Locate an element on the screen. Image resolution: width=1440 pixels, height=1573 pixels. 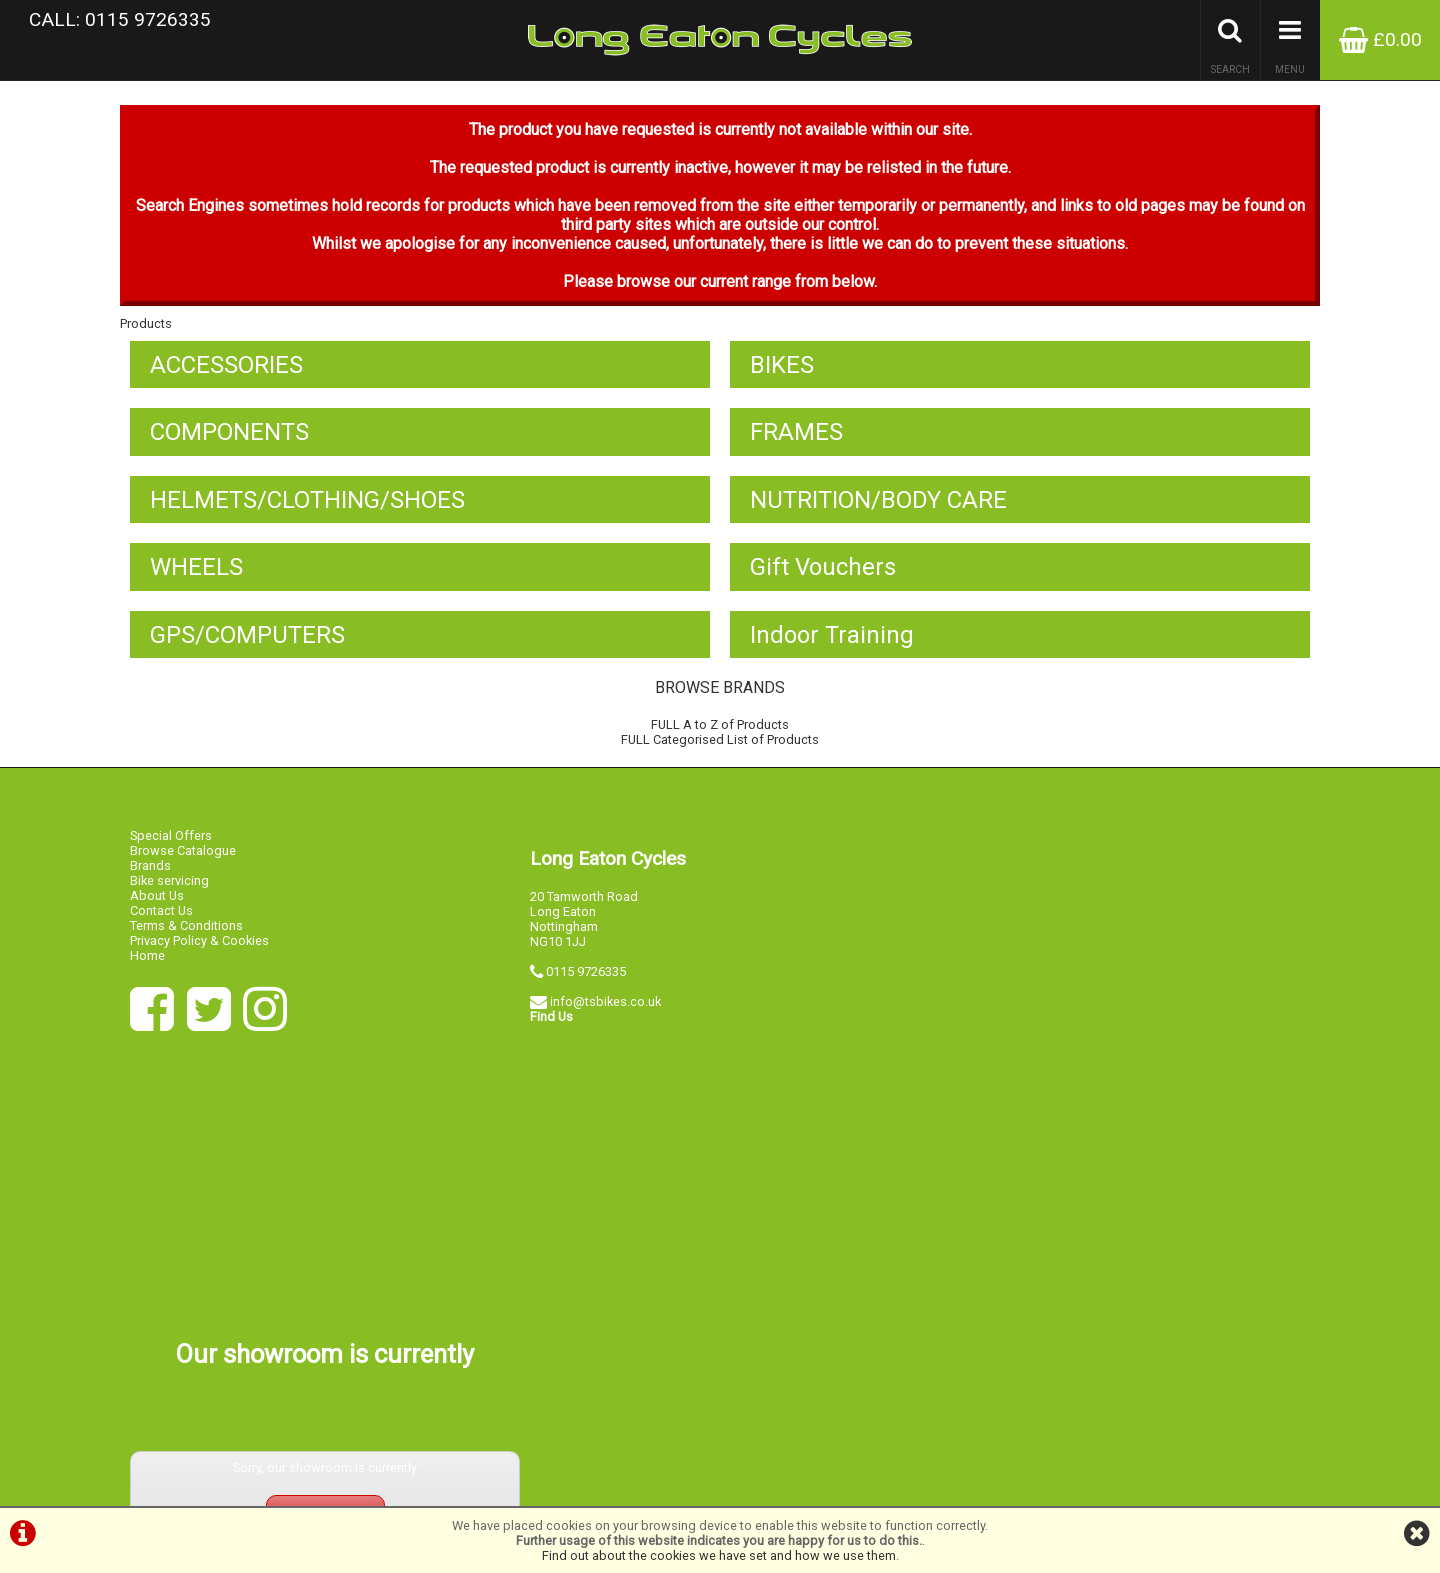
info@tsbikes.co.uk is located at coordinates (605, 1007).